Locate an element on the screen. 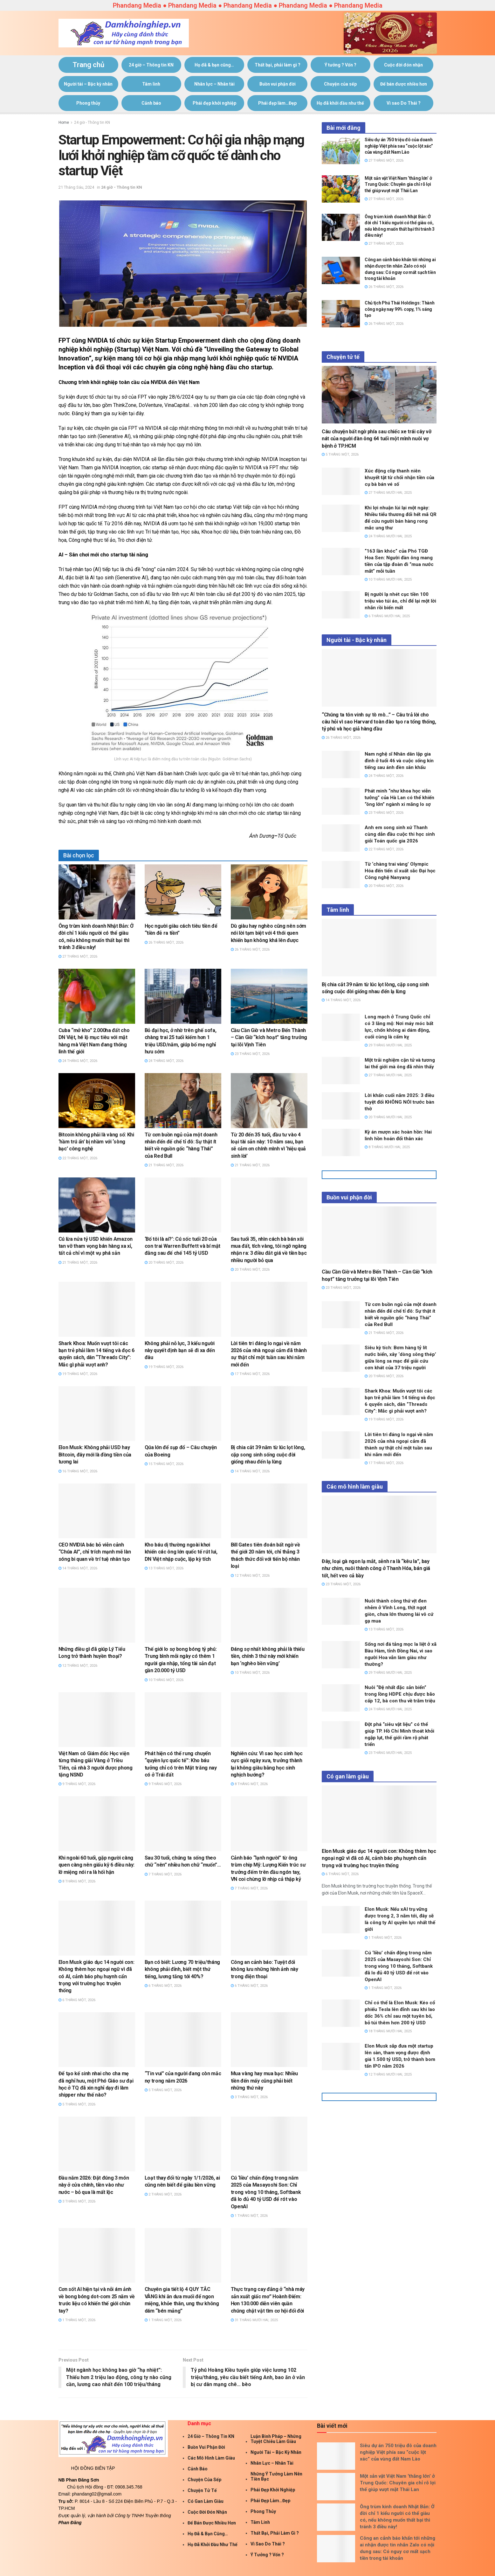  Nhân lực – Nhân tài is located at coordinates (214, 84).